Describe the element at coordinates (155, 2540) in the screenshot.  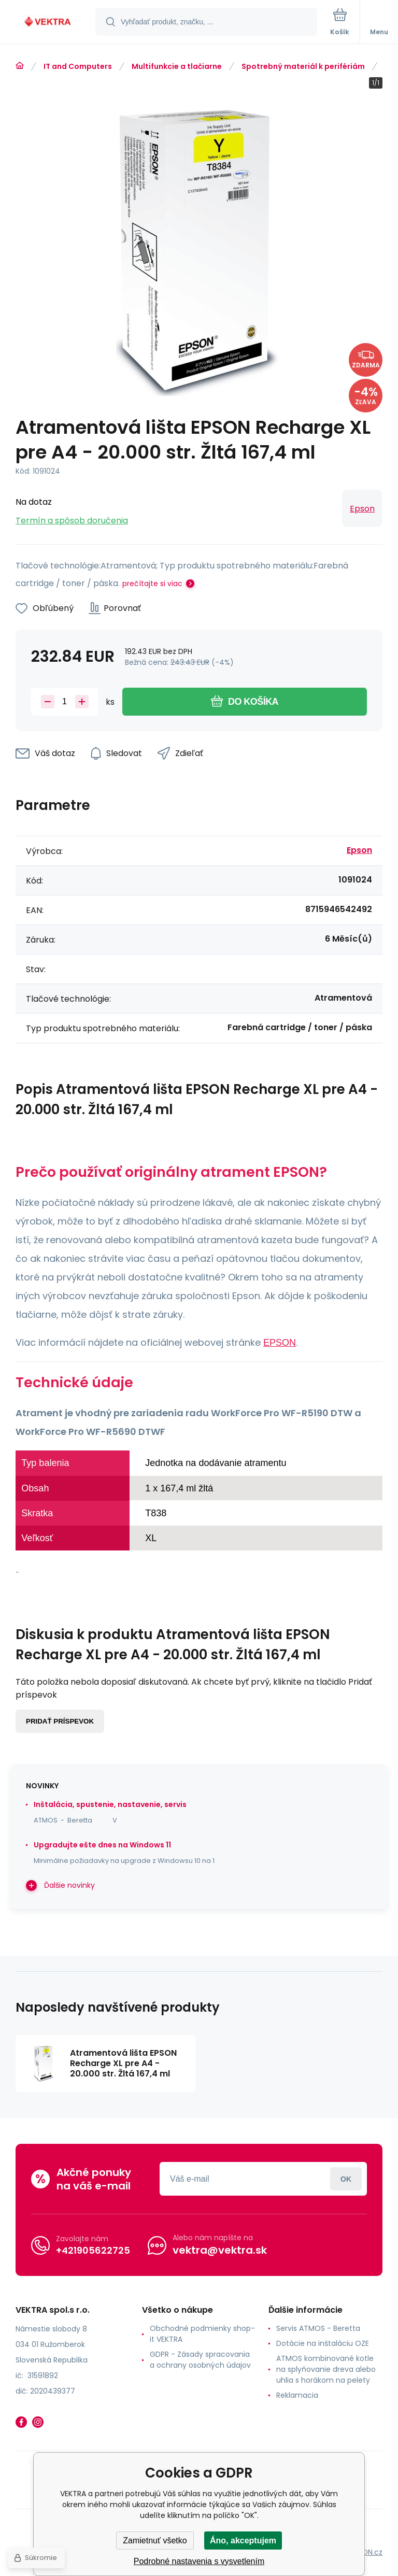
I see `Zamietnuť všetko` at that location.